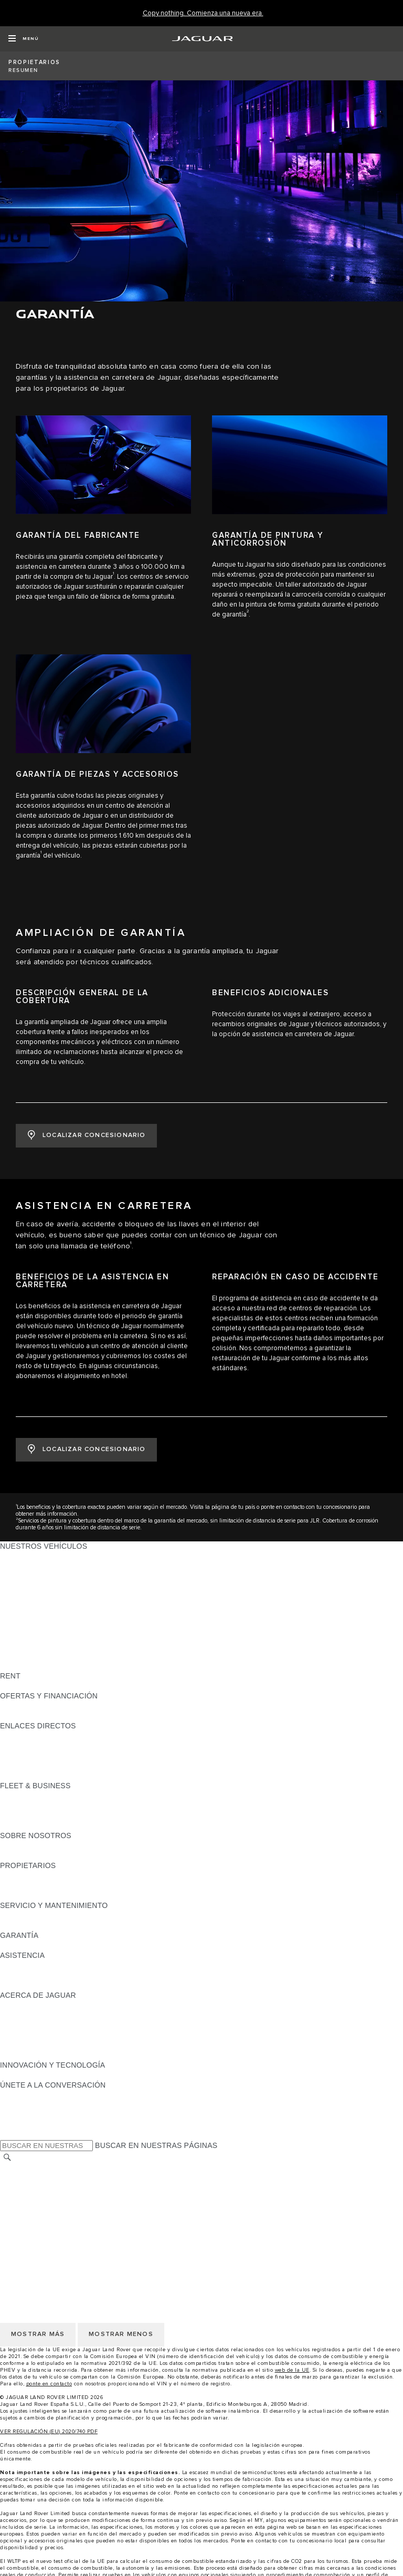 The height and width of the screenshot is (2576, 403). What do you see at coordinates (26, 2168) in the screenshot?
I see `CAMBIAR PAÍS` at bounding box center [26, 2168].